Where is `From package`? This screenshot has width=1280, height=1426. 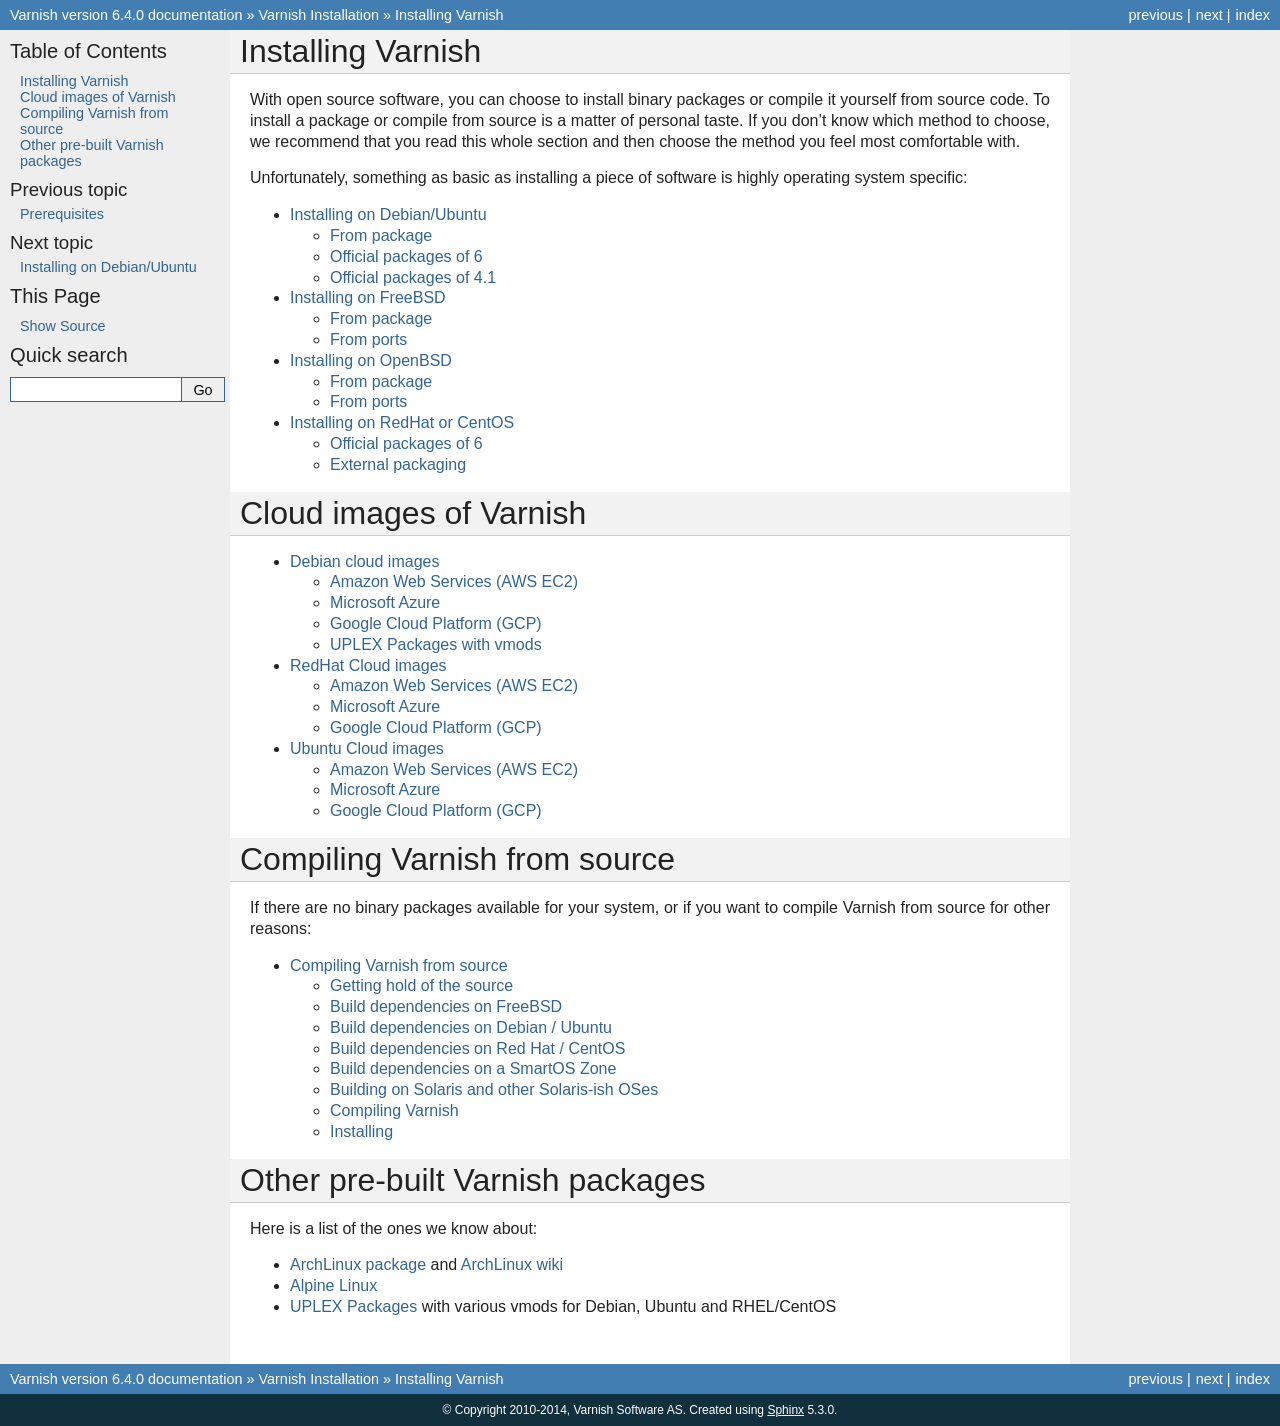 From package is located at coordinates (381, 235).